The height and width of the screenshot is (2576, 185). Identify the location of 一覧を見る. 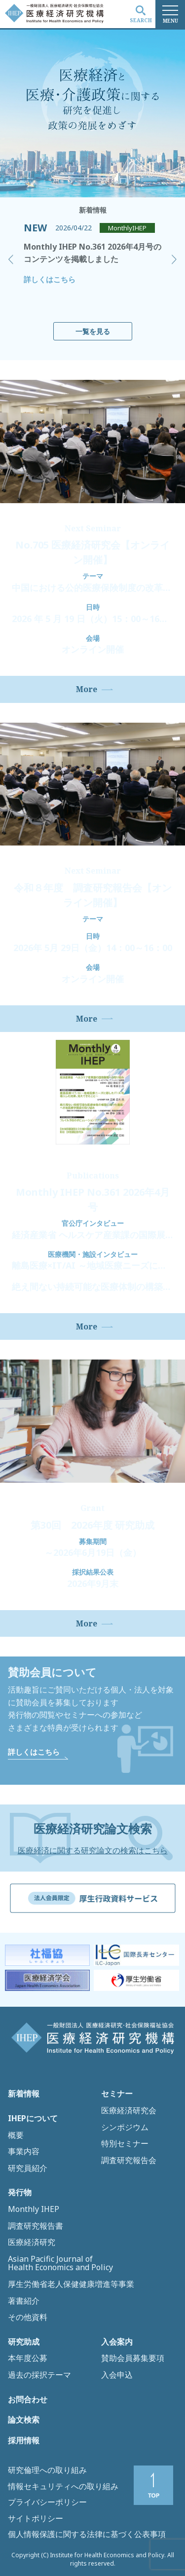
(92, 331).